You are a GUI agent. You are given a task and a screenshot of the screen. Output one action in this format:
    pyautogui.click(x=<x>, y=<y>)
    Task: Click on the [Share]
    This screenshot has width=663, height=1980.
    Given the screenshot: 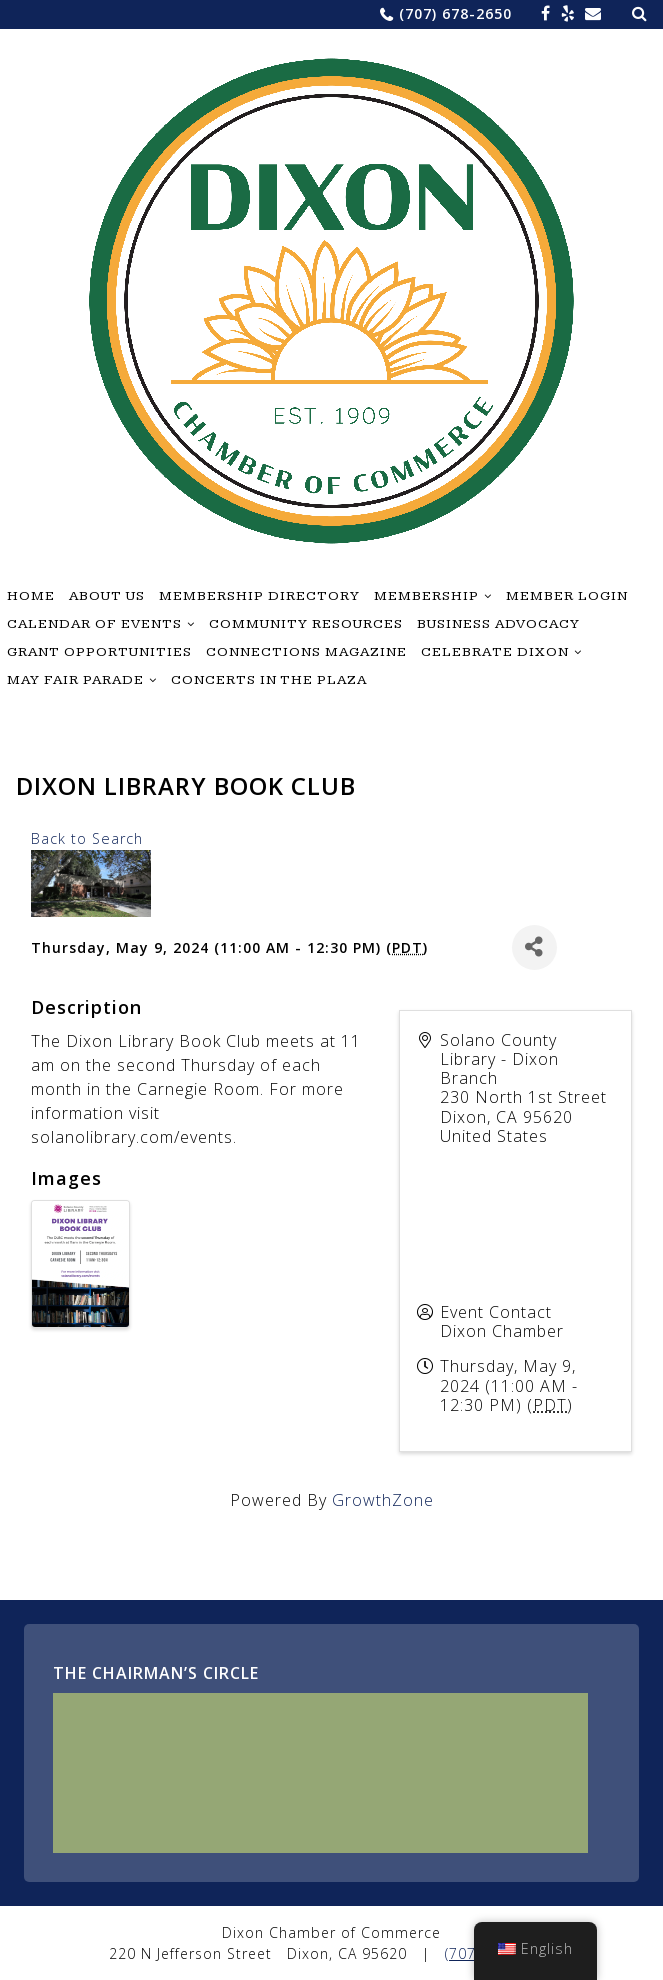 What is the action you would take?
    pyautogui.click(x=534, y=947)
    